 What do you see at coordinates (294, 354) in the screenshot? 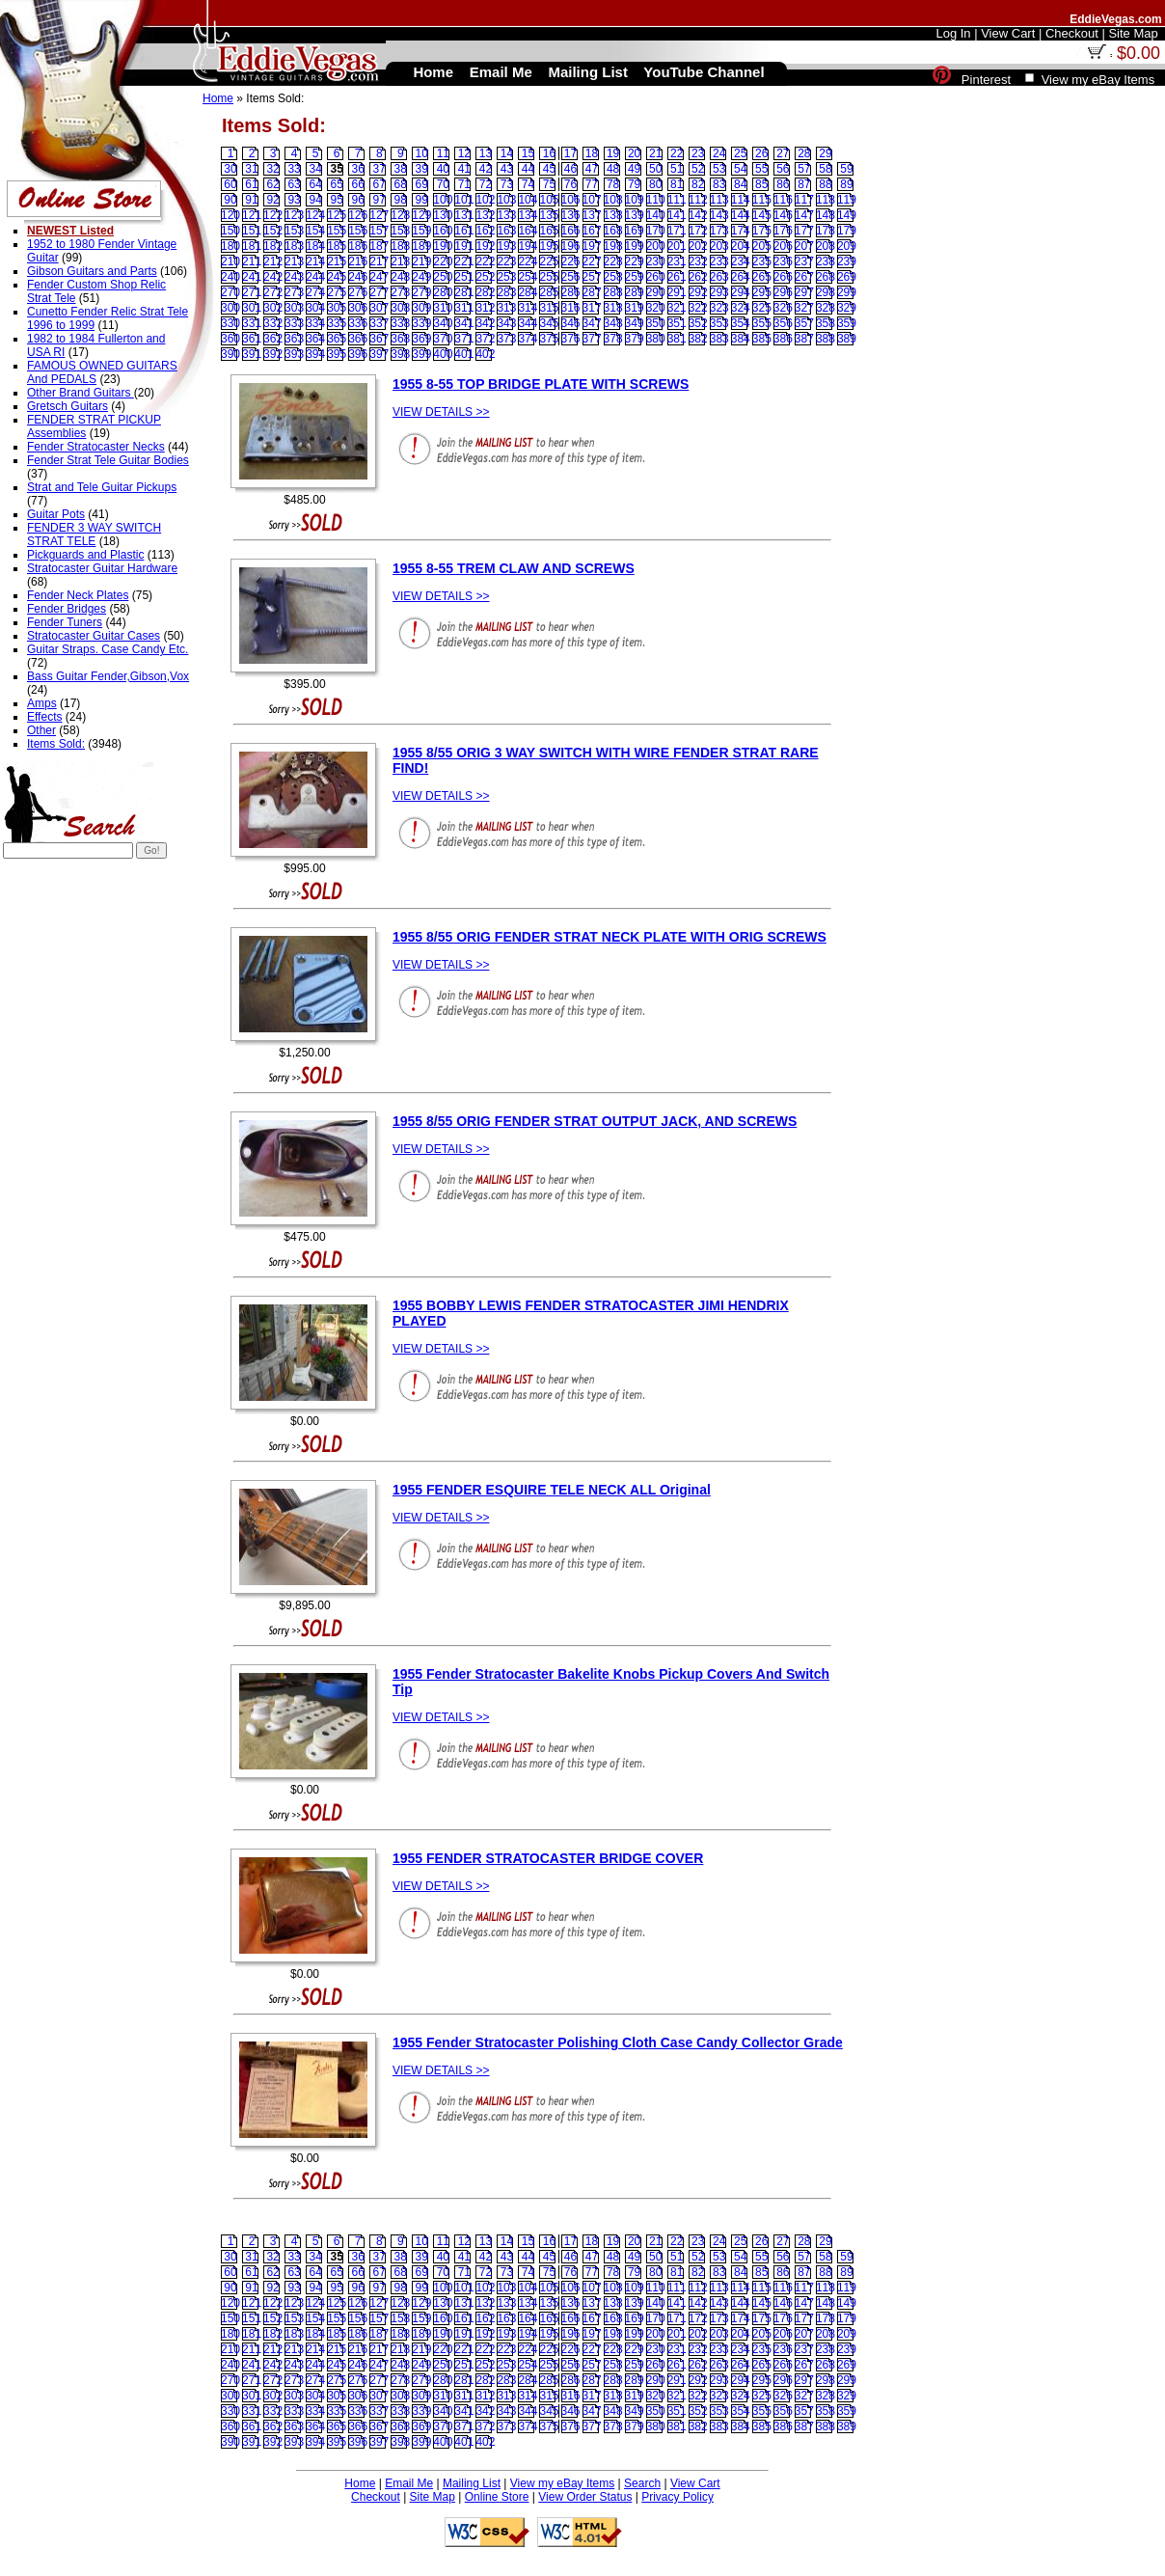
I see `393` at bounding box center [294, 354].